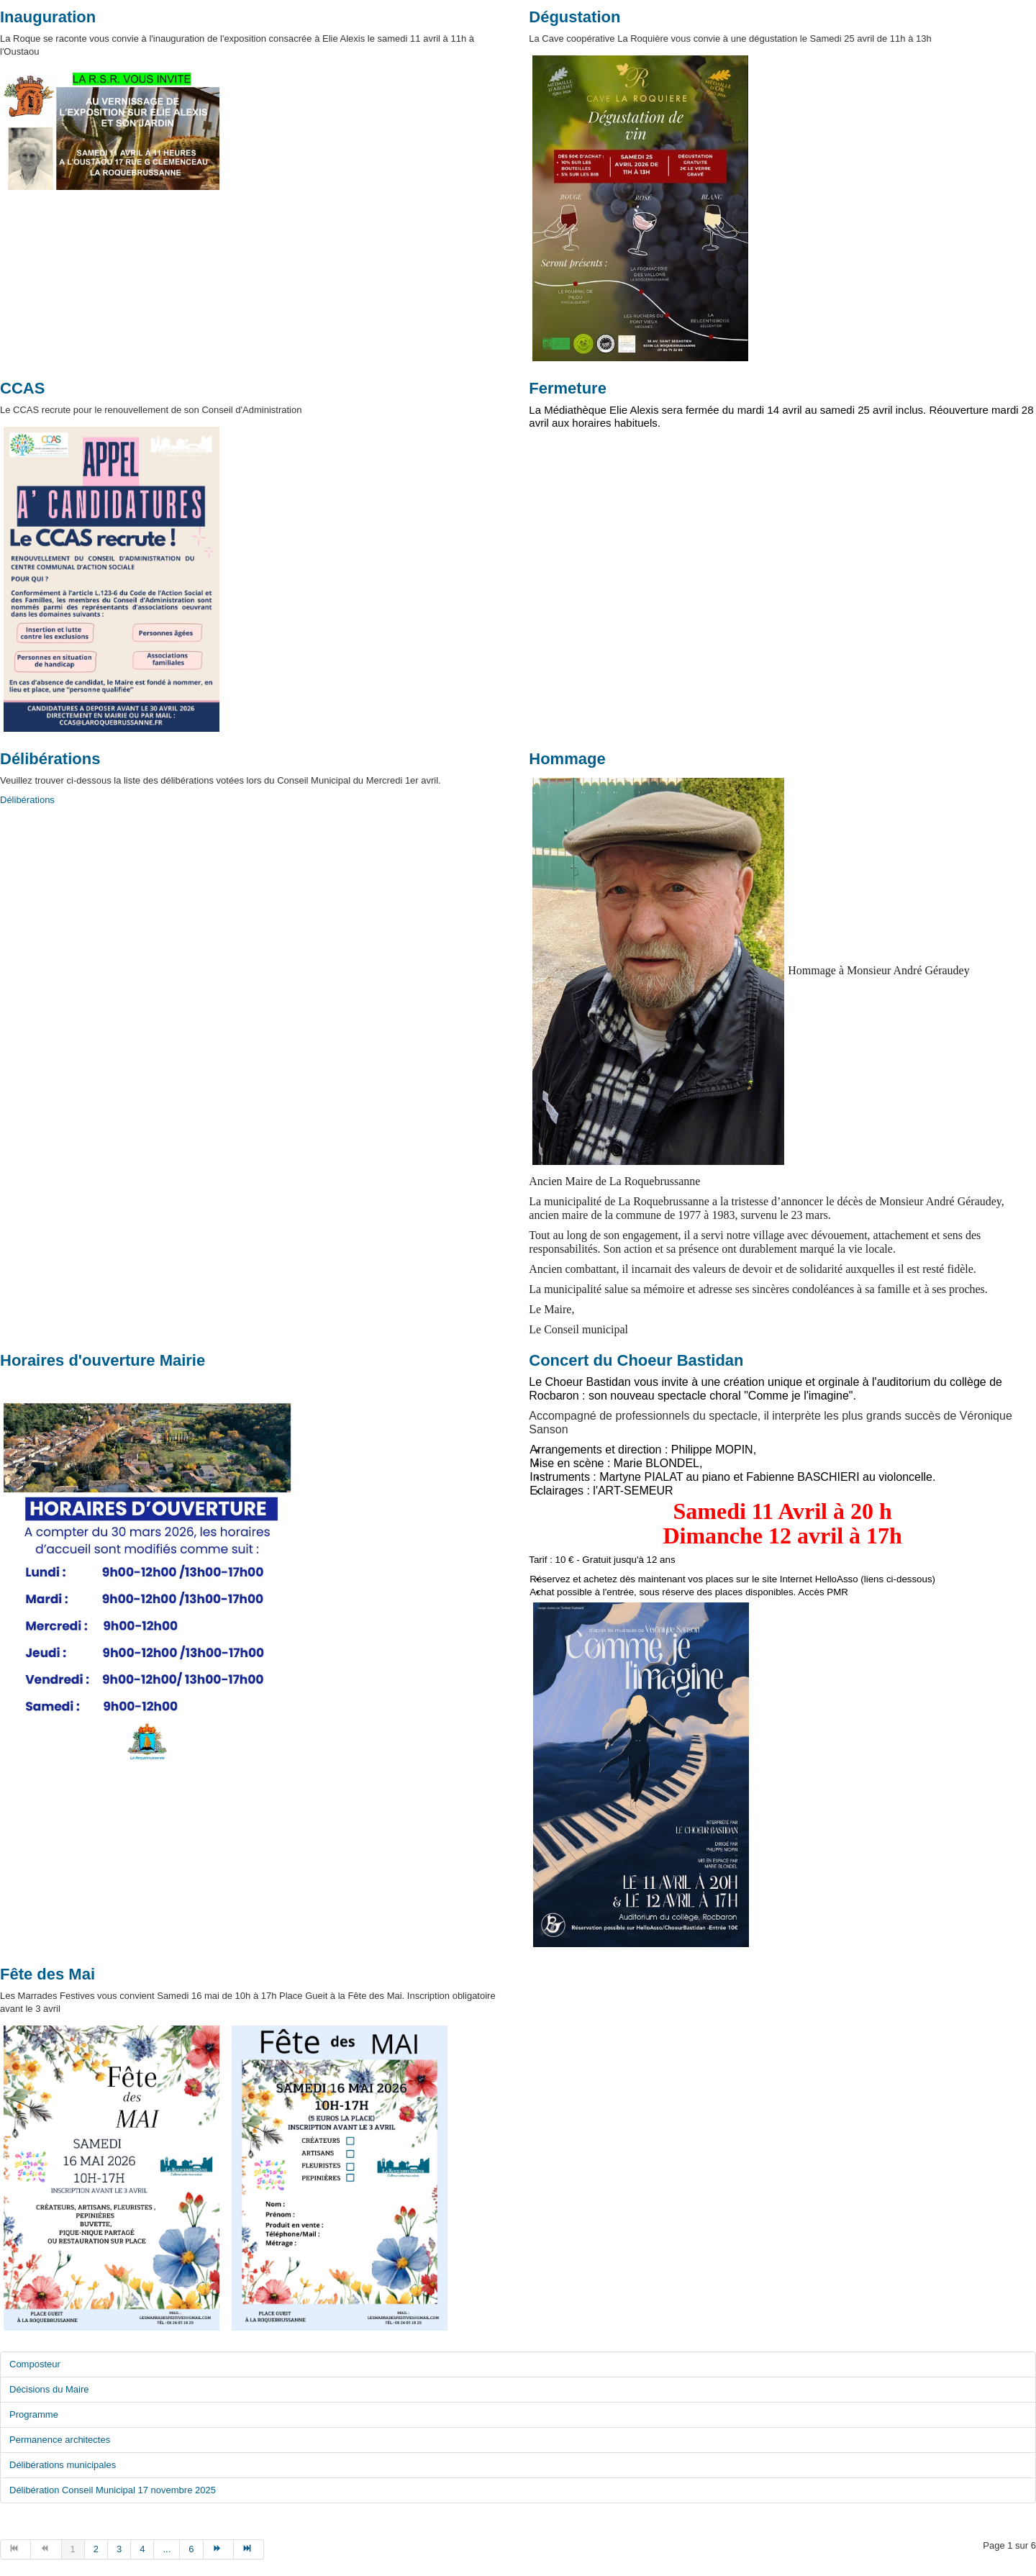 This screenshot has width=1036, height=2576. What do you see at coordinates (48, 17) in the screenshot?
I see `Inauguration` at bounding box center [48, 17].